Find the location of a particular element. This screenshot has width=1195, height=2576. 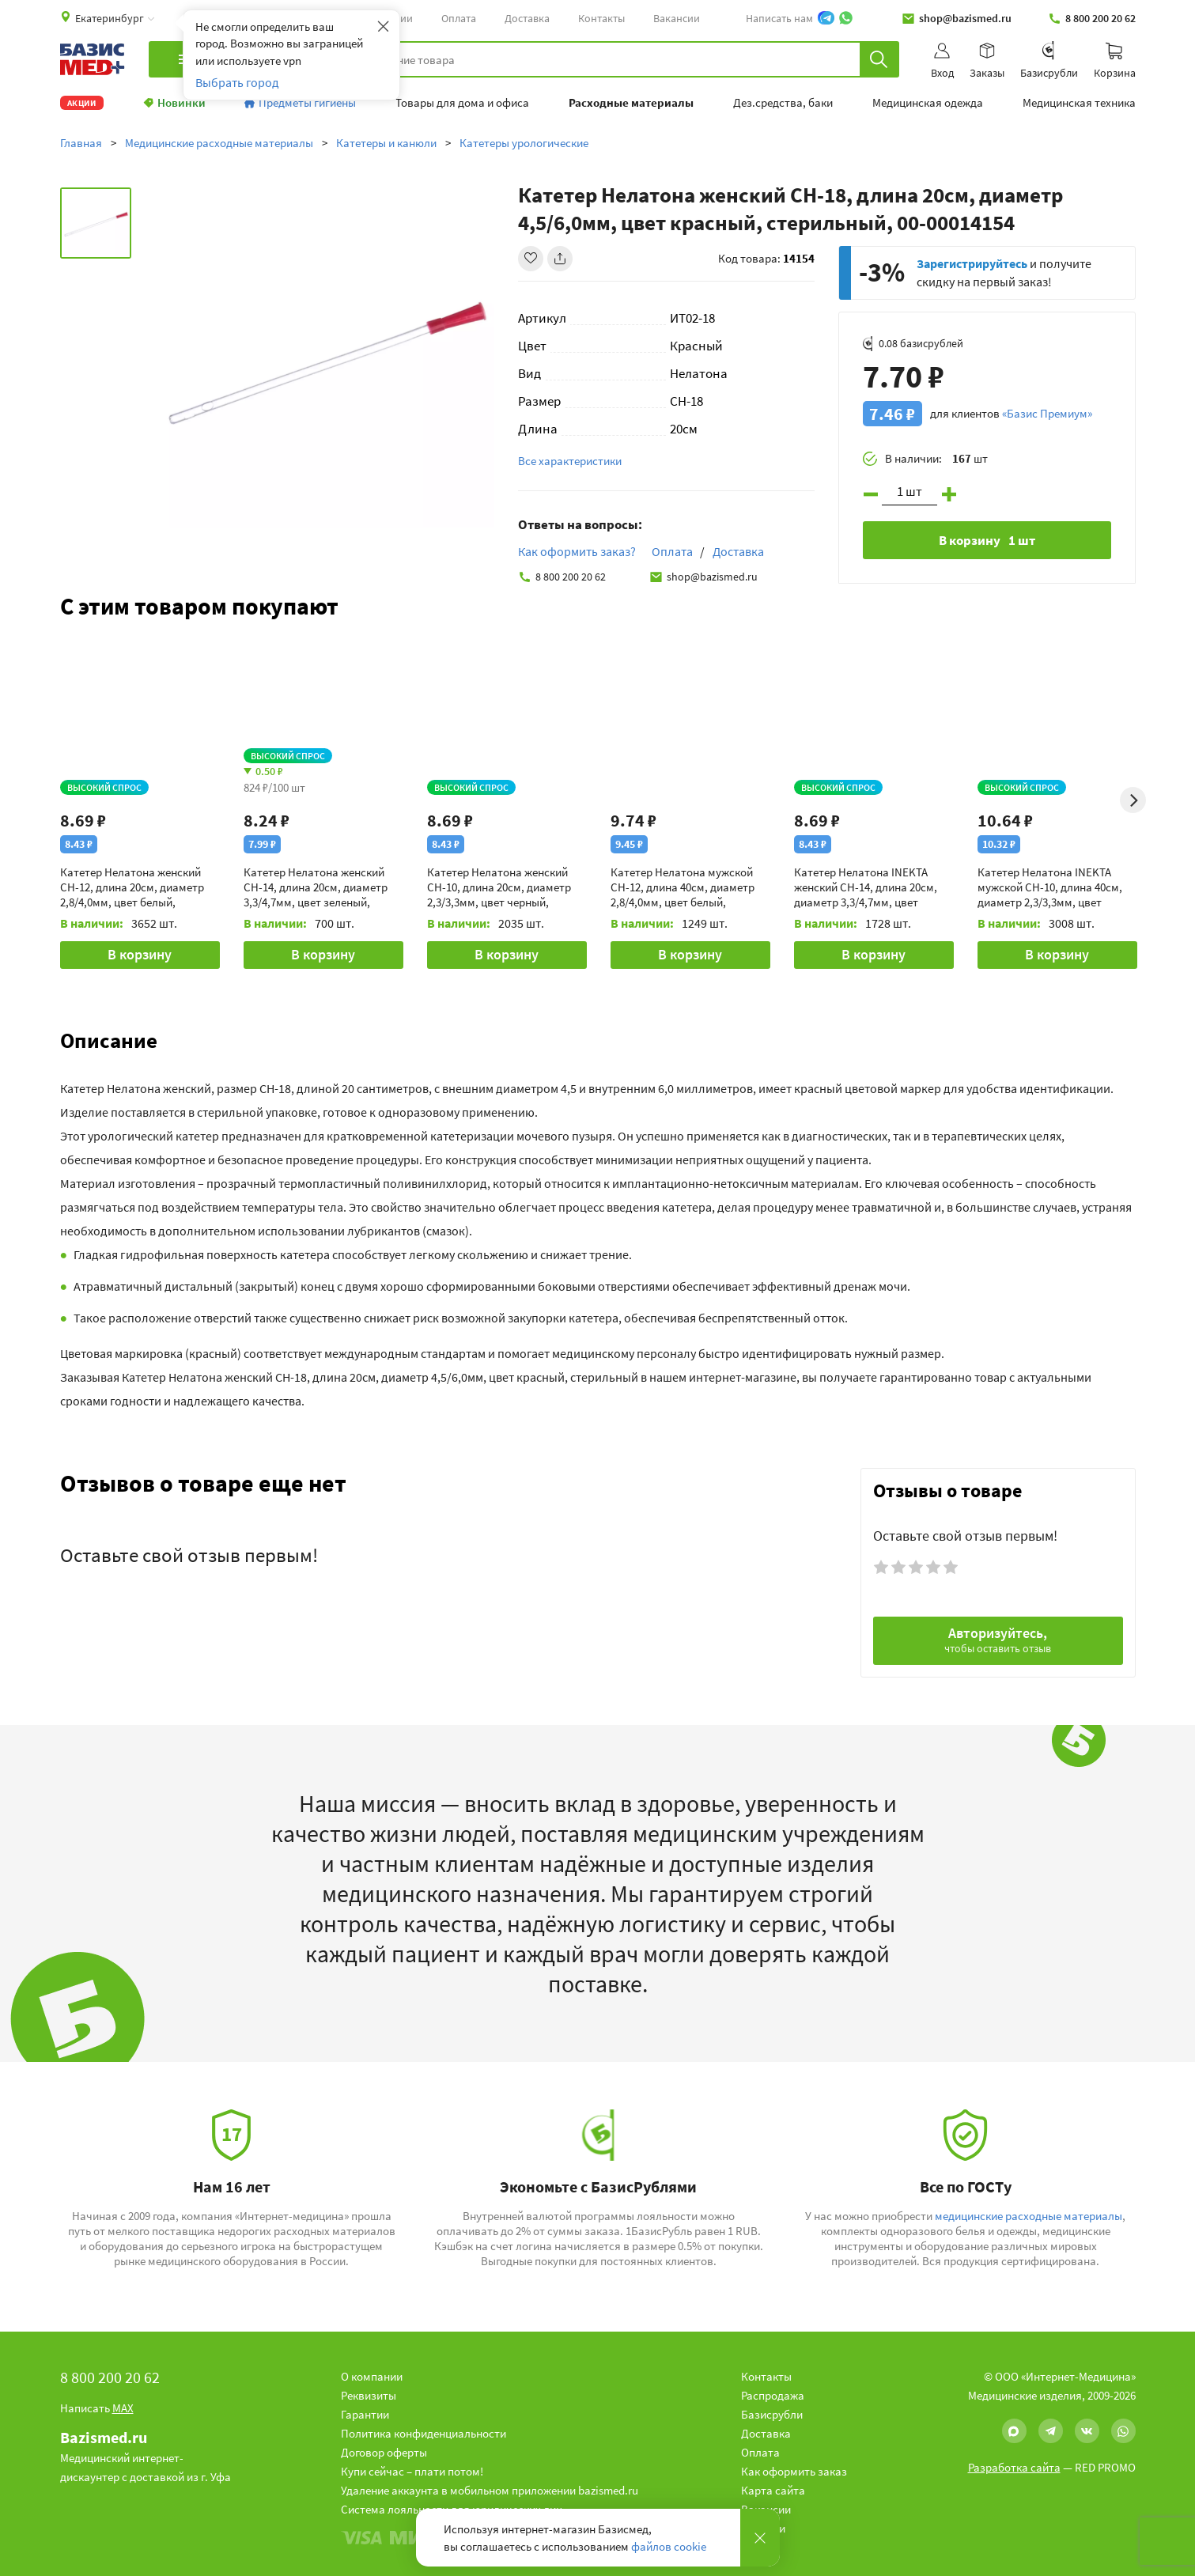

Все характеристики is located at coordinates (570, 461).